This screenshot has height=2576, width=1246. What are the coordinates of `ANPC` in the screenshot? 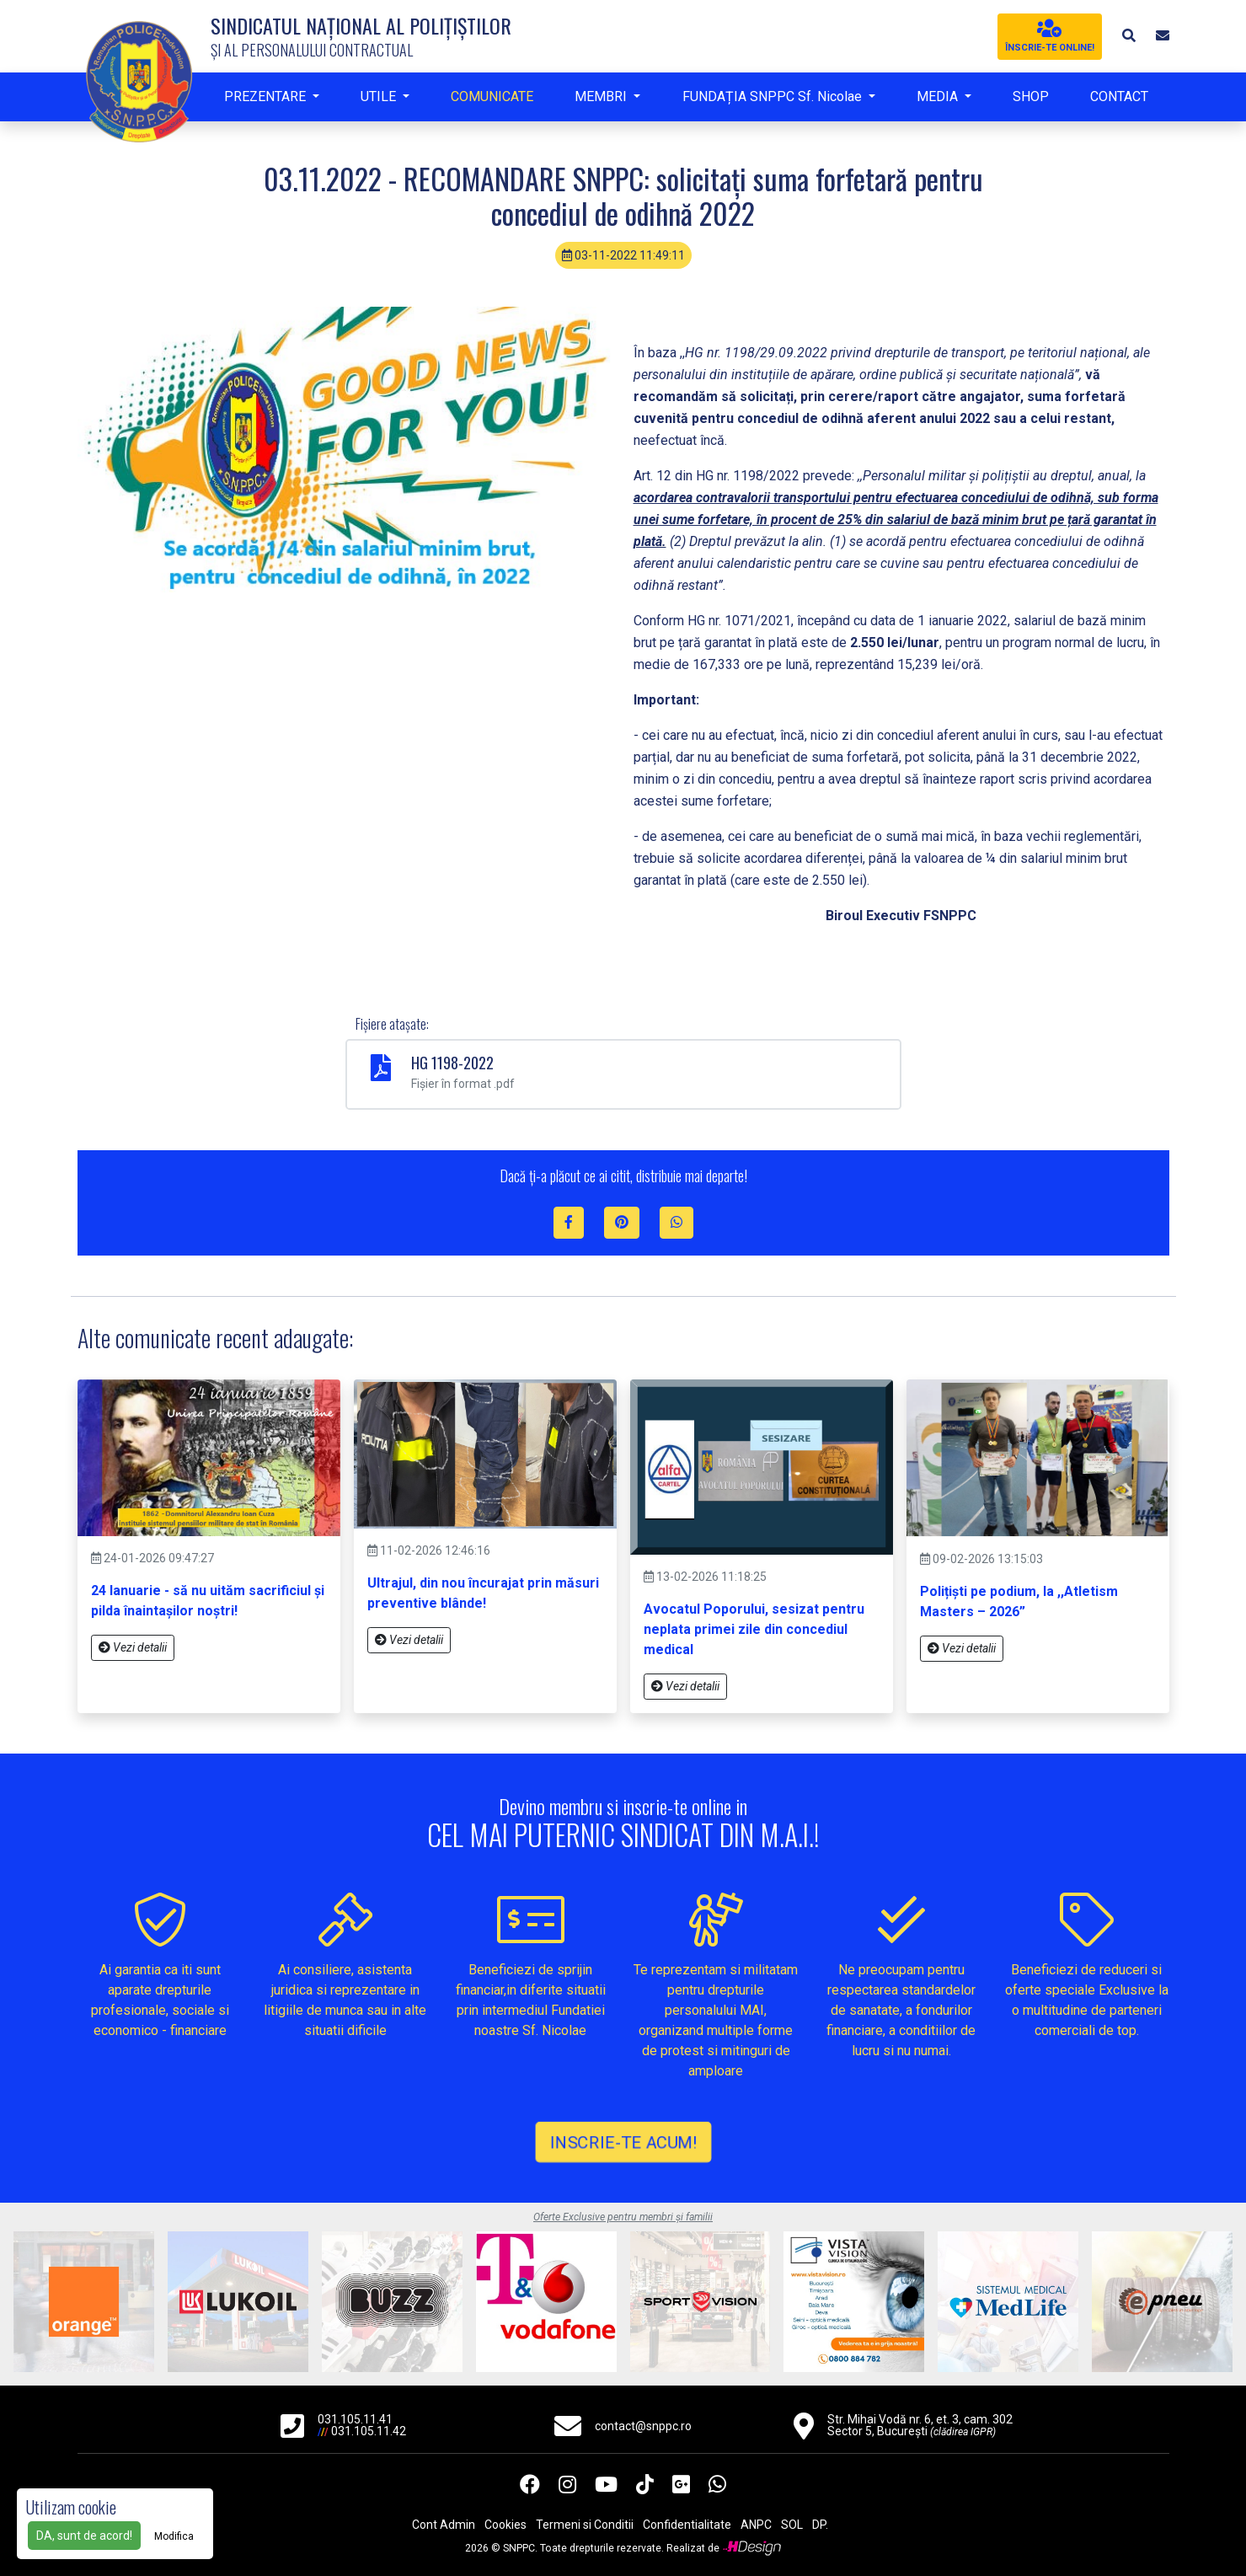 It's located at (756, 2524).